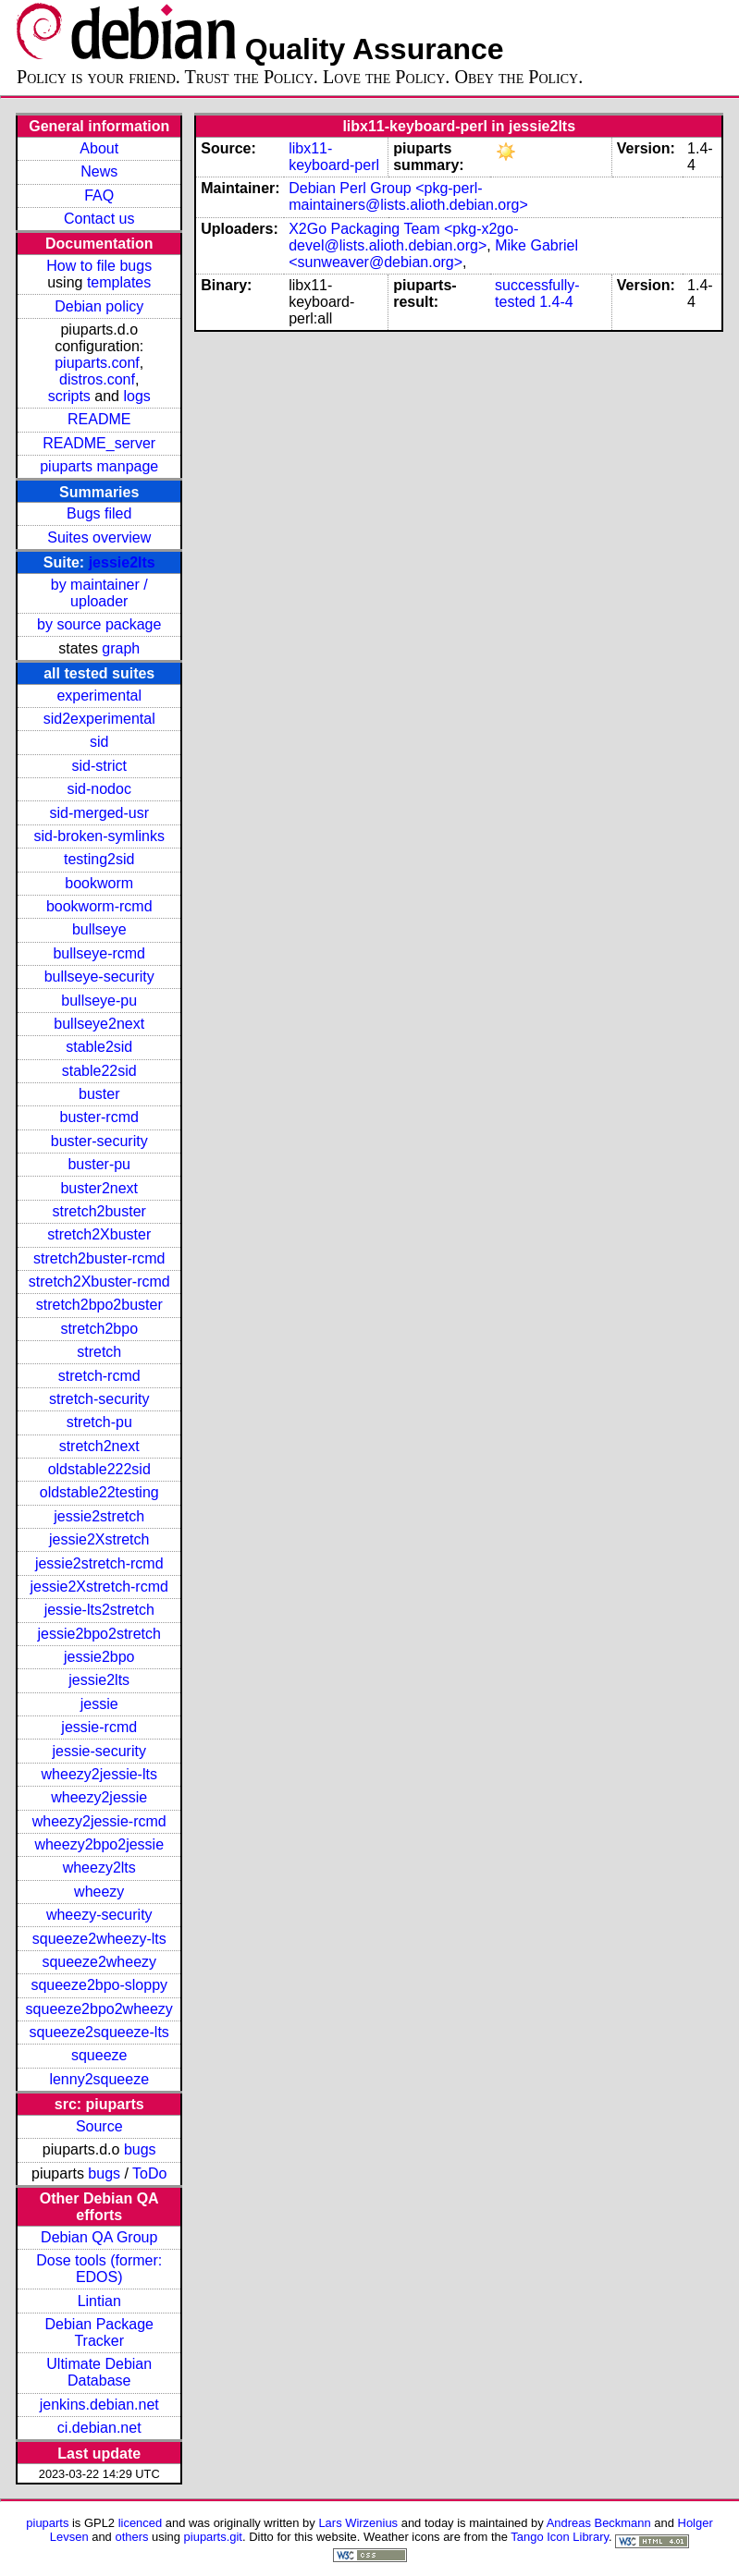 The width and height of the screenshot is (739, 2576). Describe the element at coordinates (99, 2268) in the screenshot. I see `Dose tools (former: EDOS)` at that location.